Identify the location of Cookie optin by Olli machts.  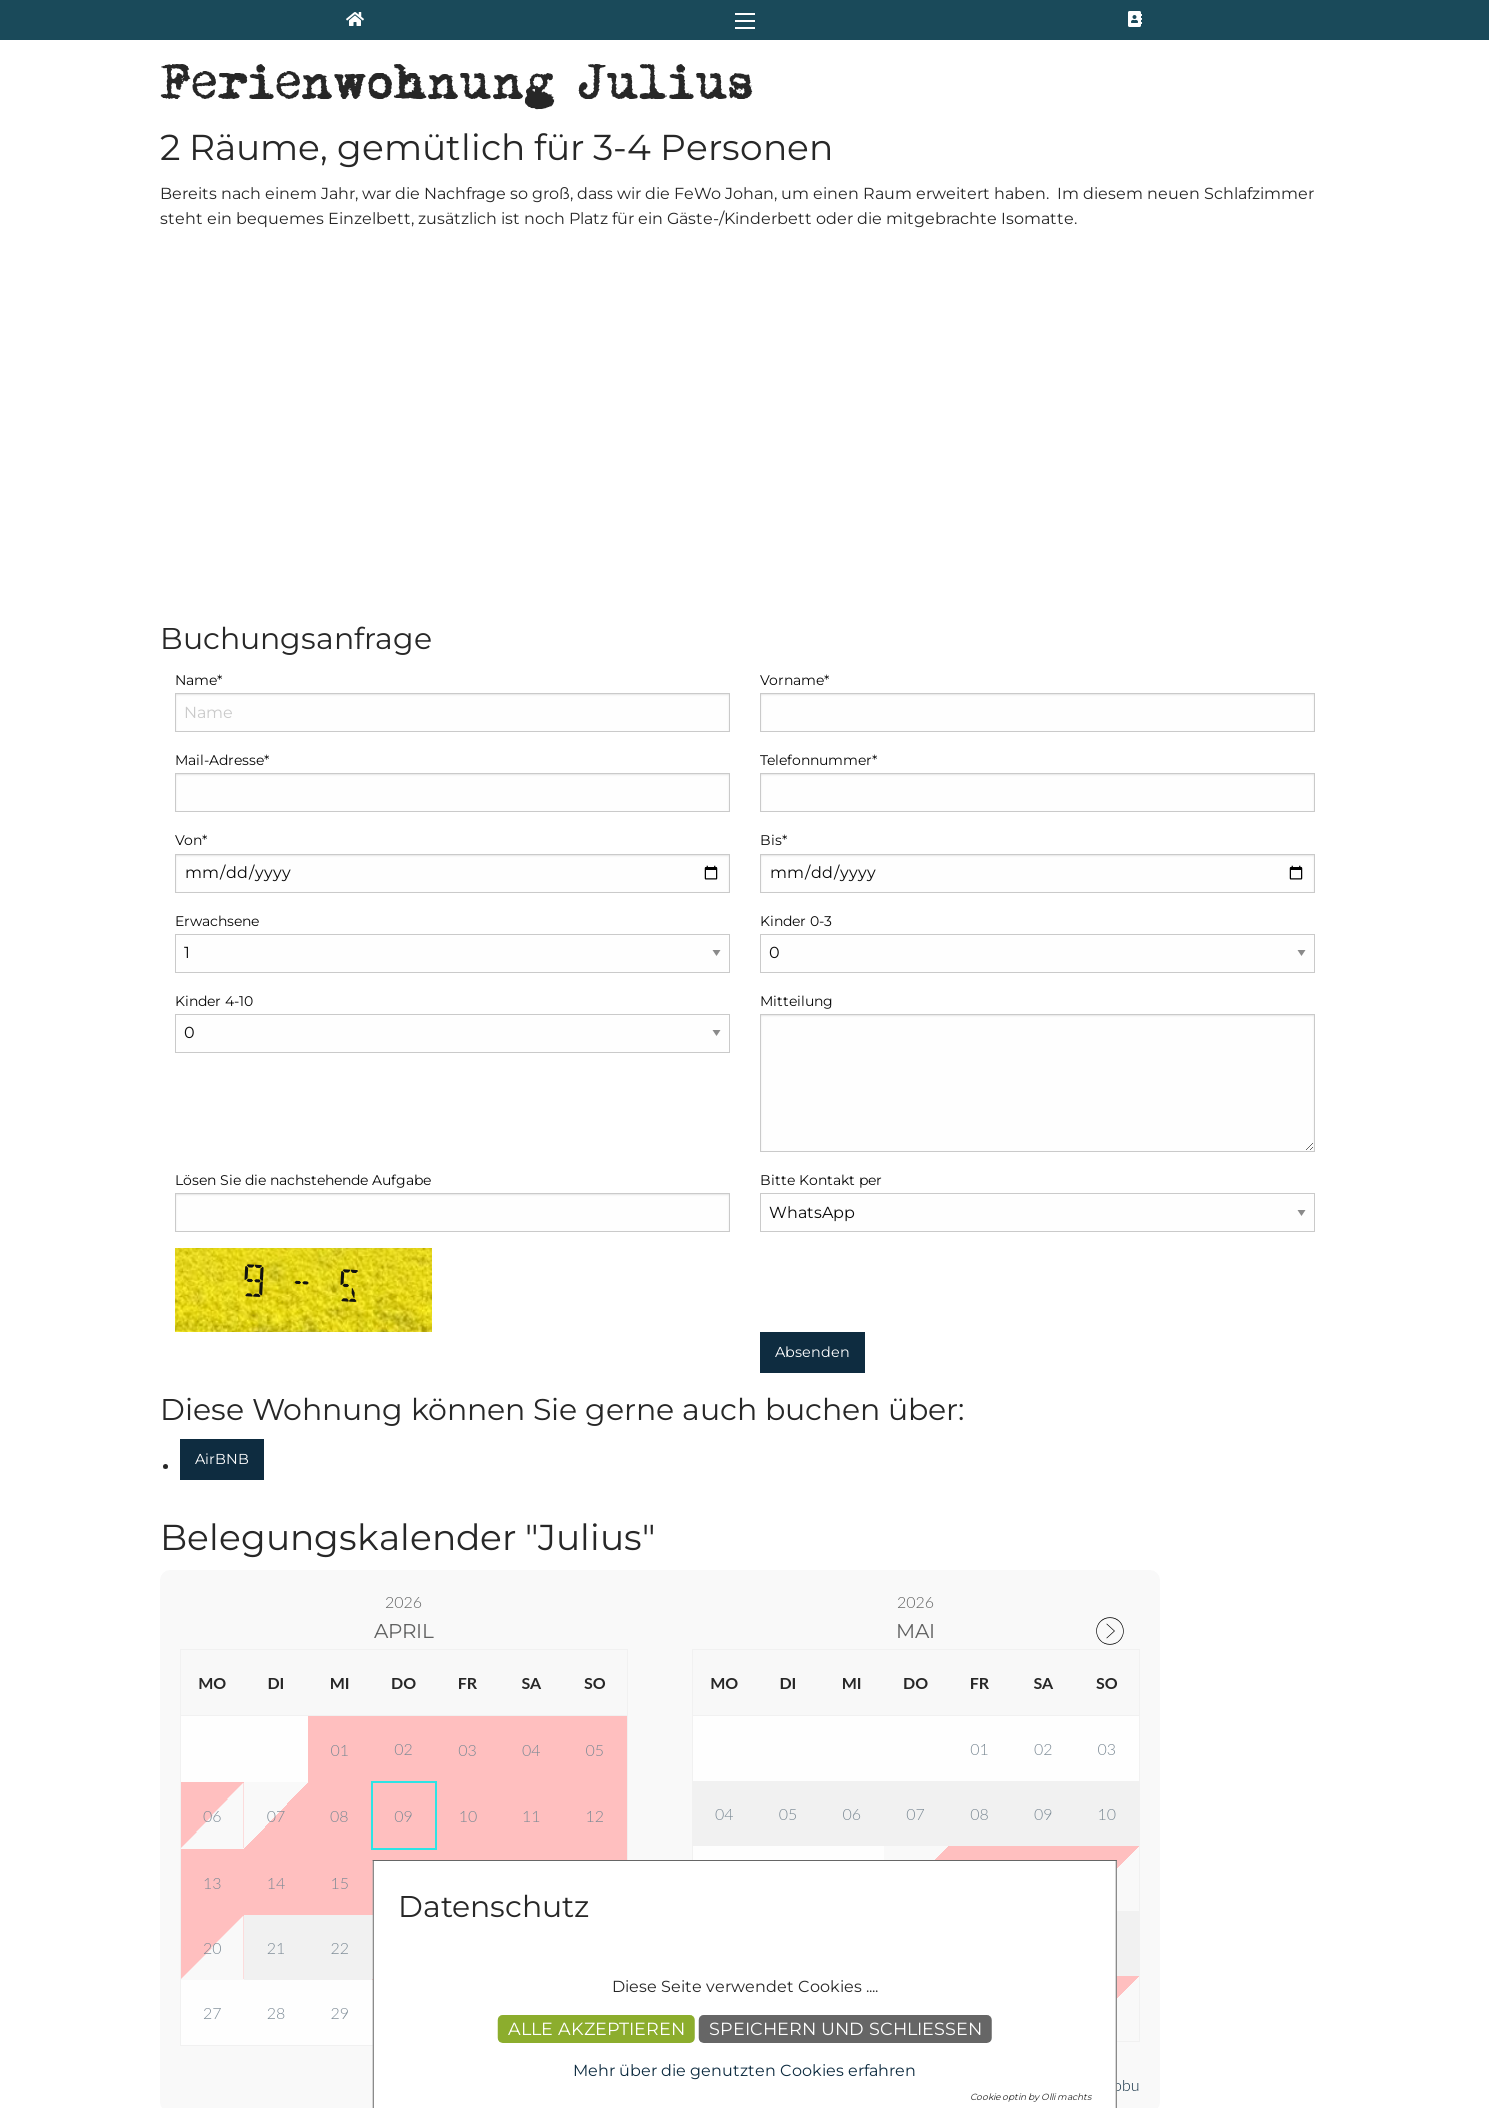
(1030, 2096).